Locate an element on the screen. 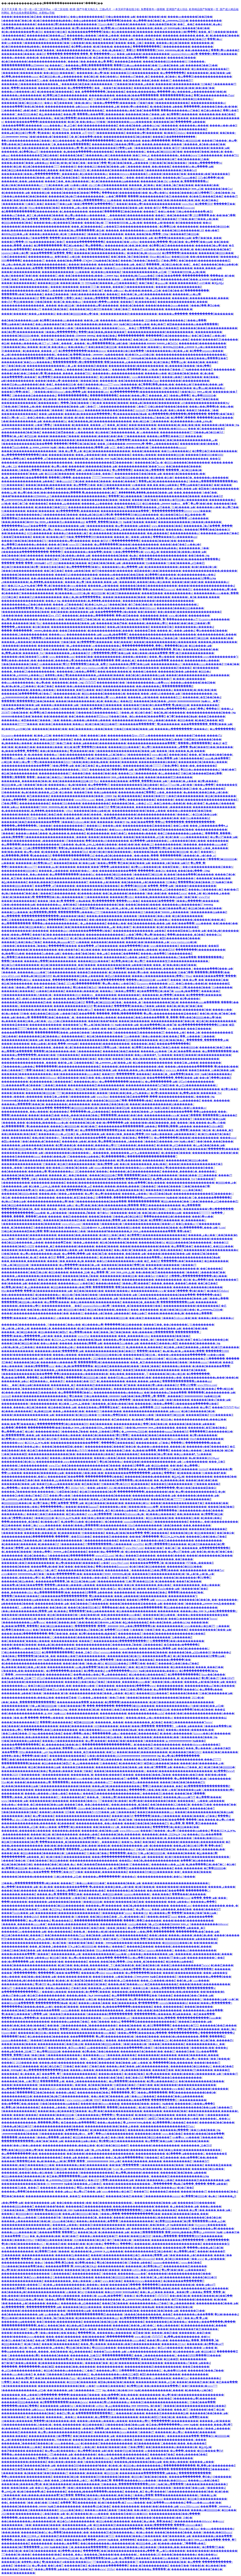 The image size is (241, 2576). ר���Ϸ�Ů��88av is located at coordinates (48, 777).